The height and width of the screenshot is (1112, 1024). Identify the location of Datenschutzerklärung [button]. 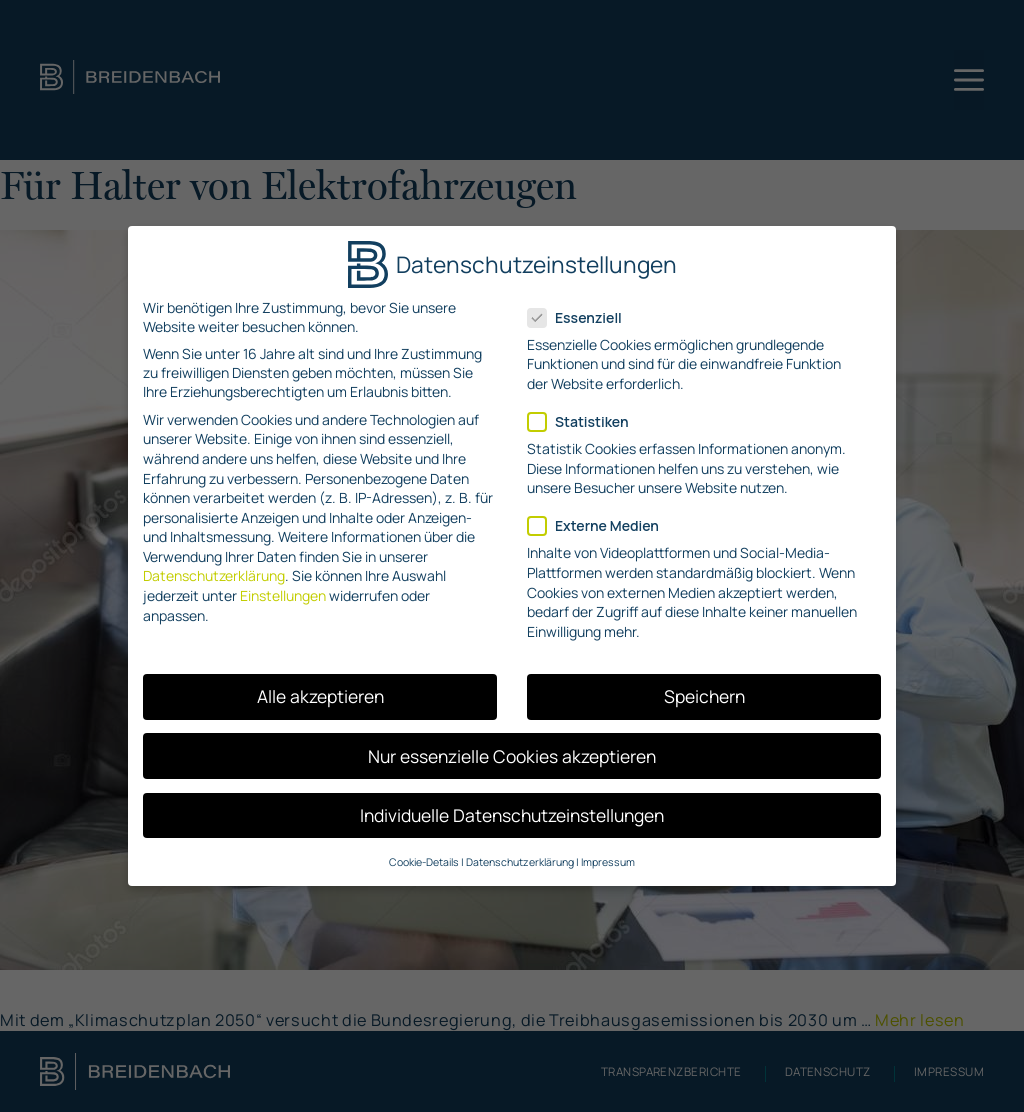
(520, 862).